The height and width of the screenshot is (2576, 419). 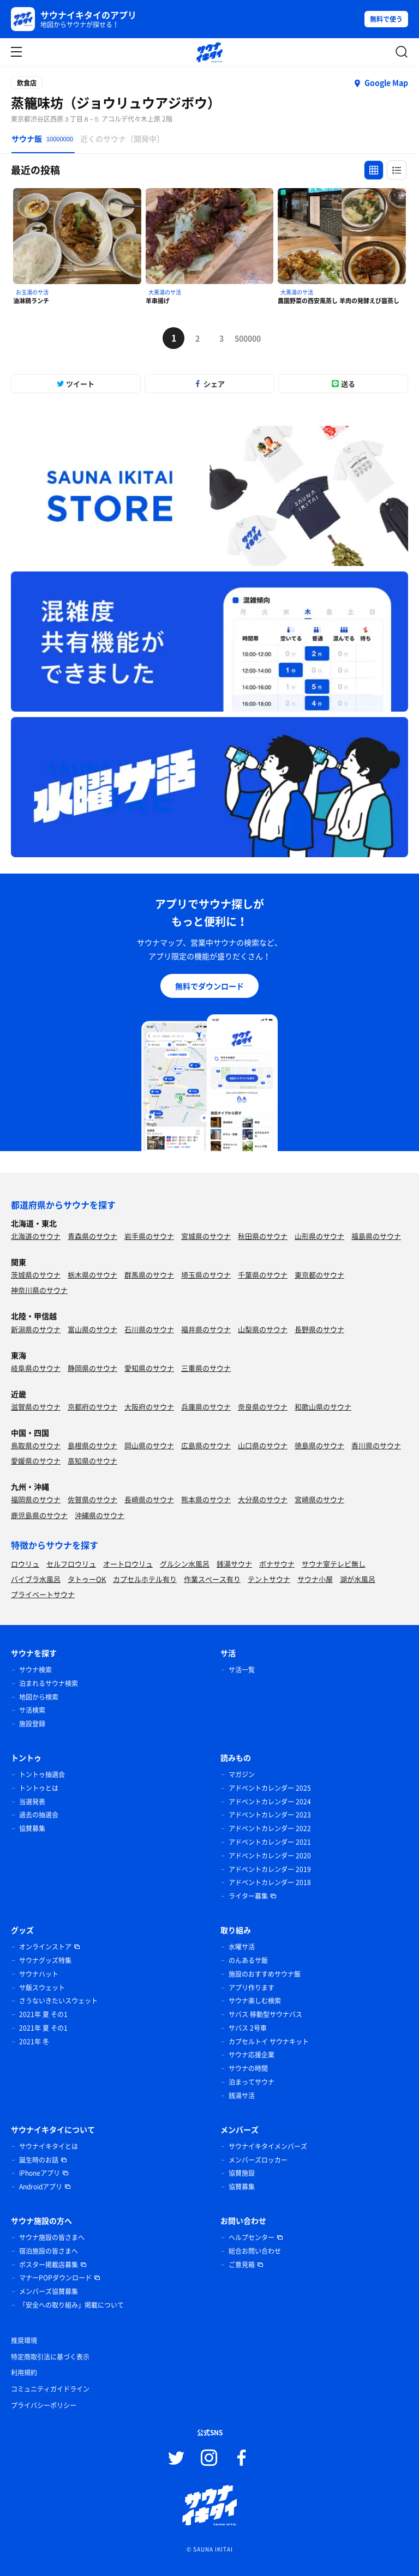 What do you see at coordinates (48, 1683) in the screenshot?
I see `泊まれるサウナ検索` at bounding box center [48, 1683].